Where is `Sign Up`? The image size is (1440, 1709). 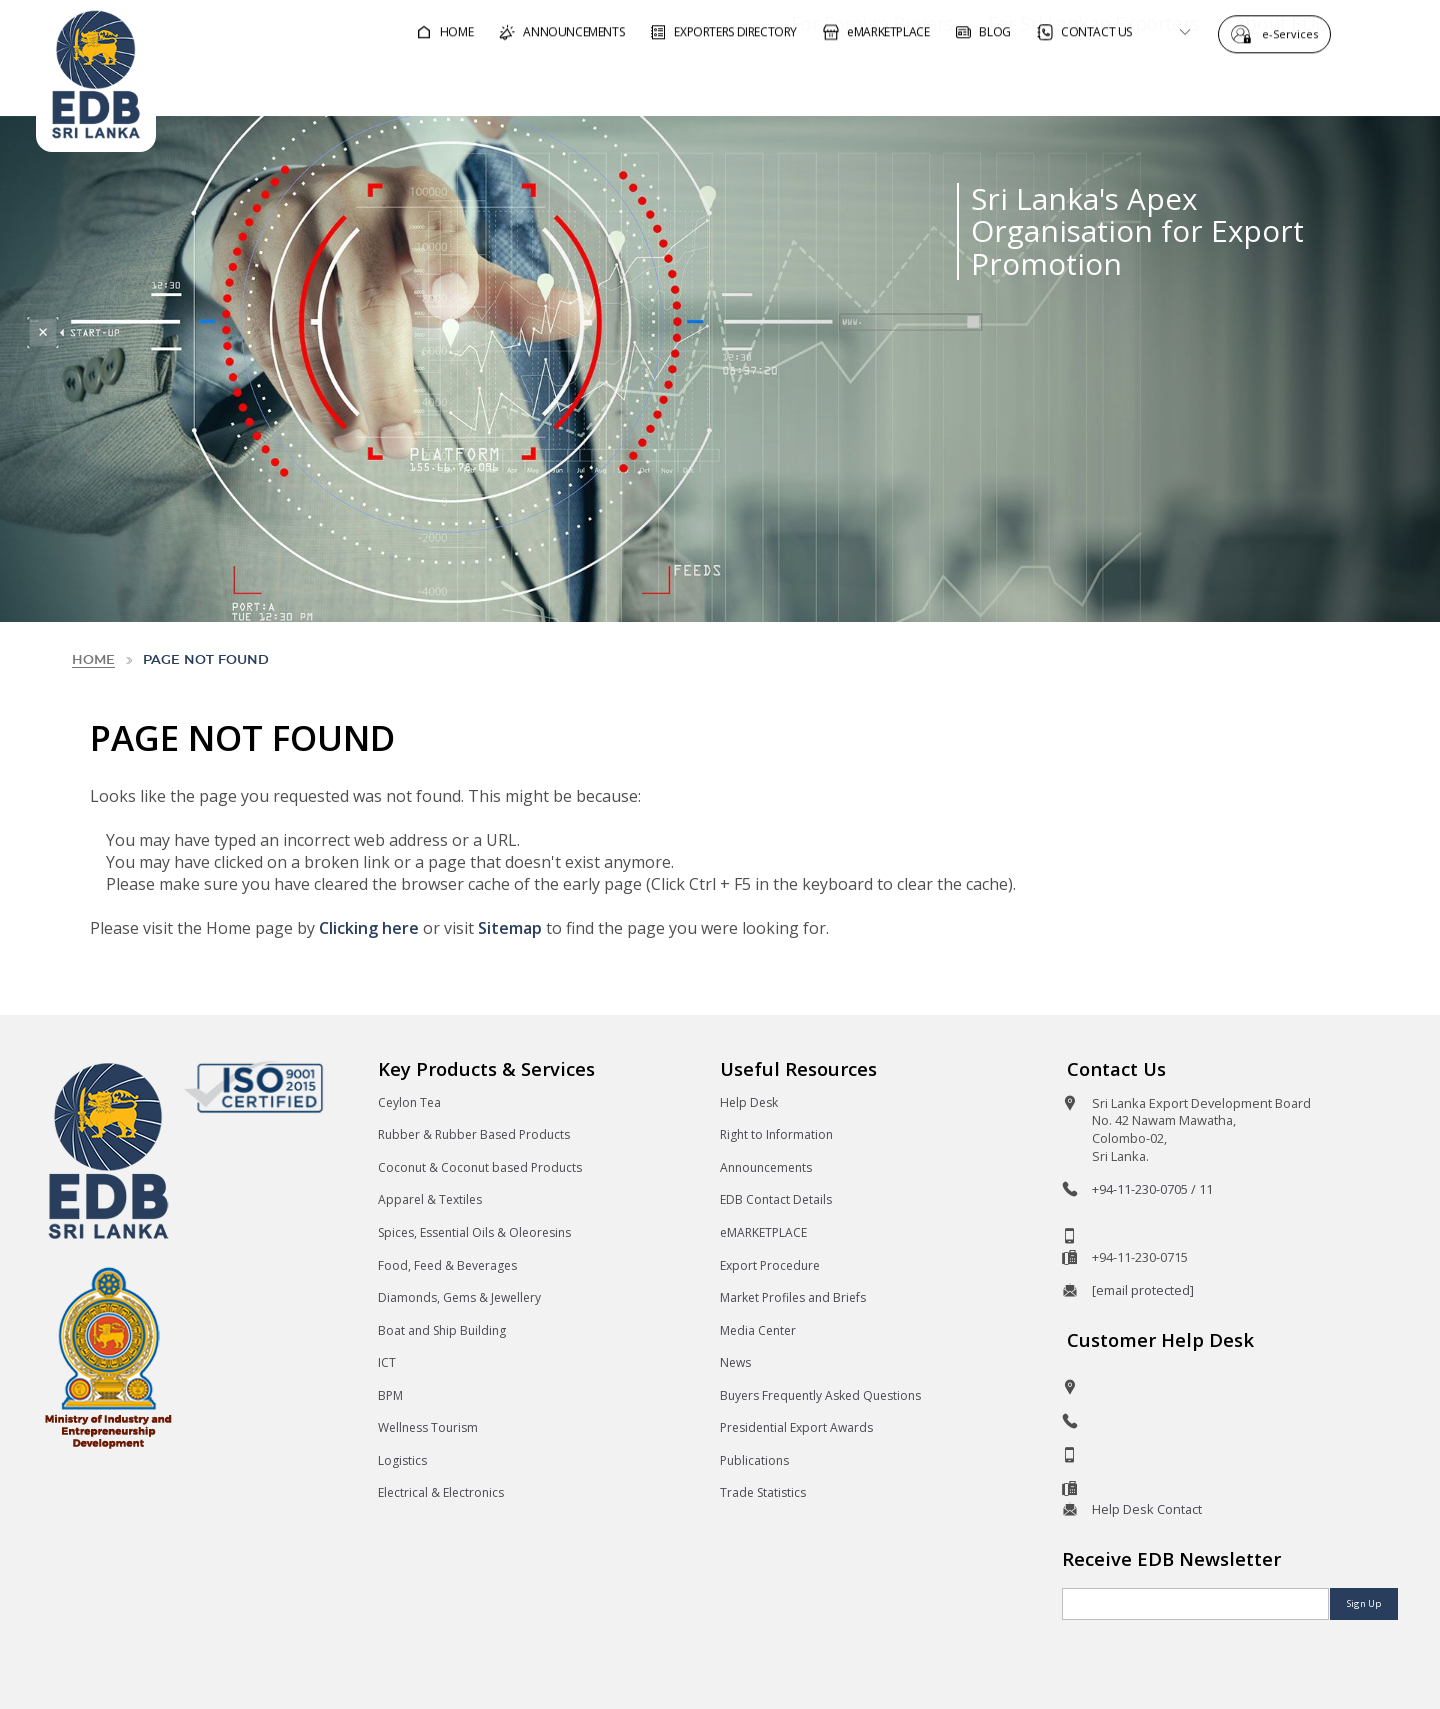
Sign Up is located at coordinates (1364, 1603).